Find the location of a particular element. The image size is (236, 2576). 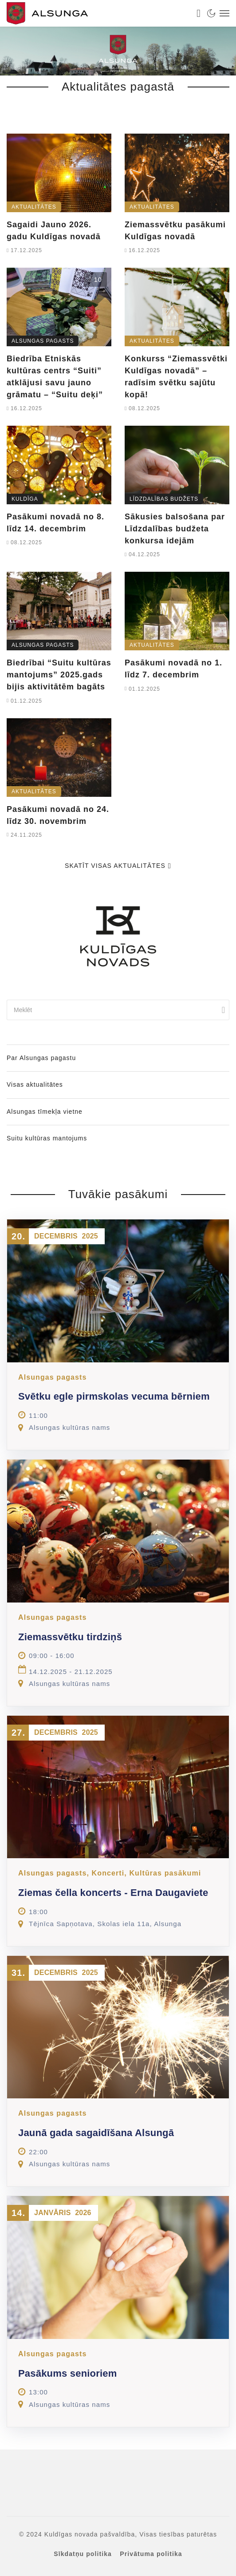

Pasākumi novadā no 24. līdz 30. novembrim [link] is located at coordinates (58, 815).